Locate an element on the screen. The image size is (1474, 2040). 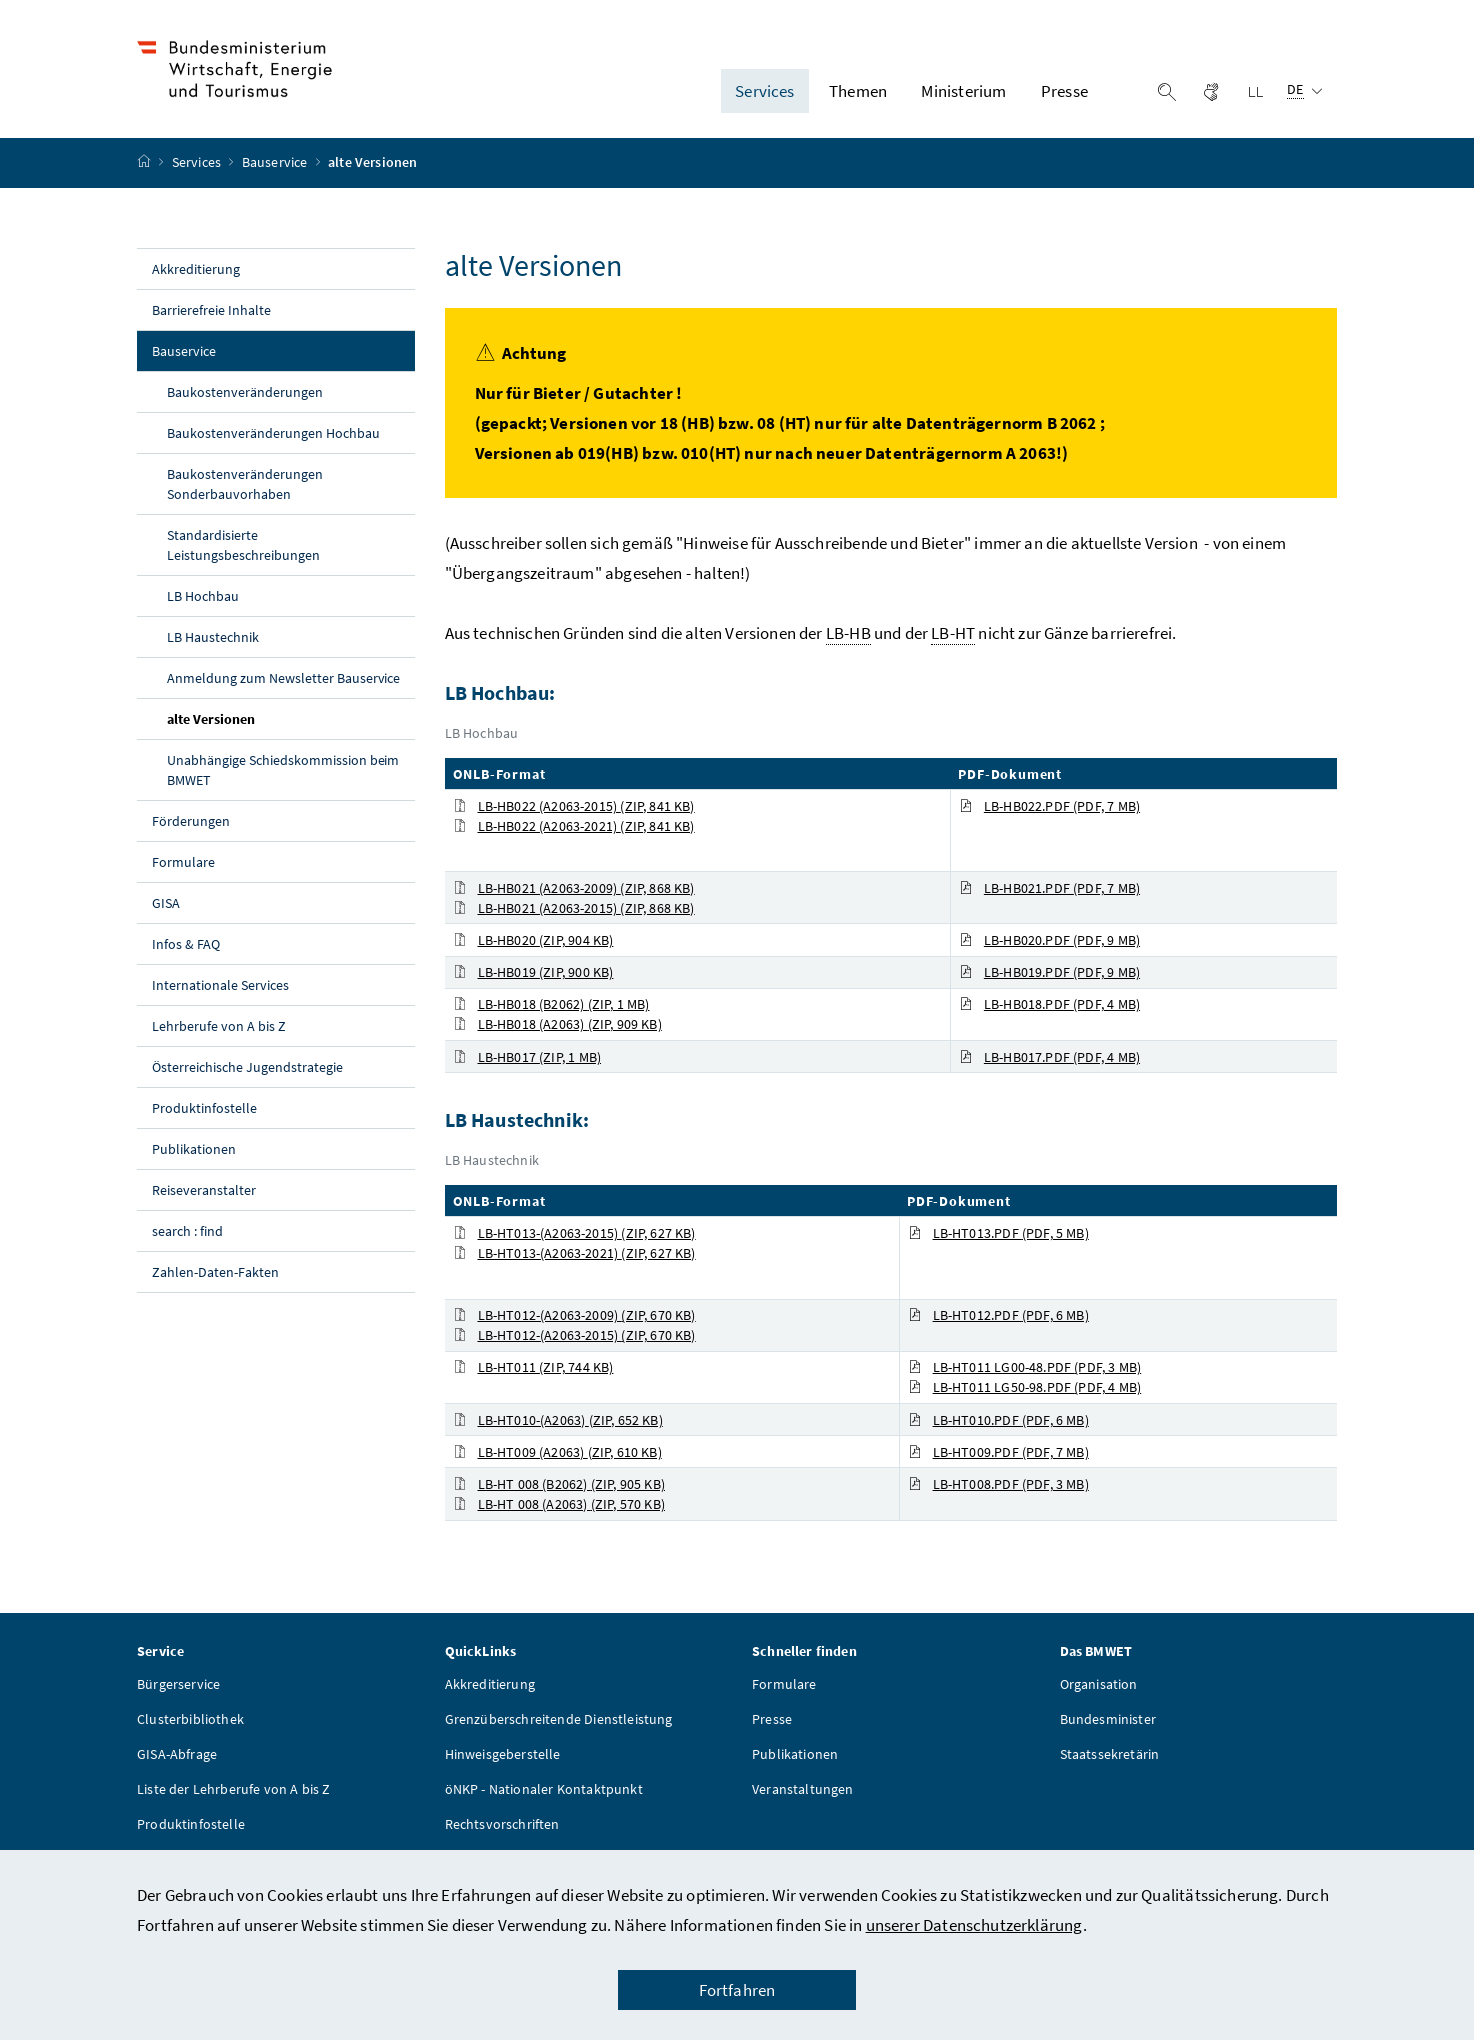
Infos & FAQ is located at coordinates (186, 944).